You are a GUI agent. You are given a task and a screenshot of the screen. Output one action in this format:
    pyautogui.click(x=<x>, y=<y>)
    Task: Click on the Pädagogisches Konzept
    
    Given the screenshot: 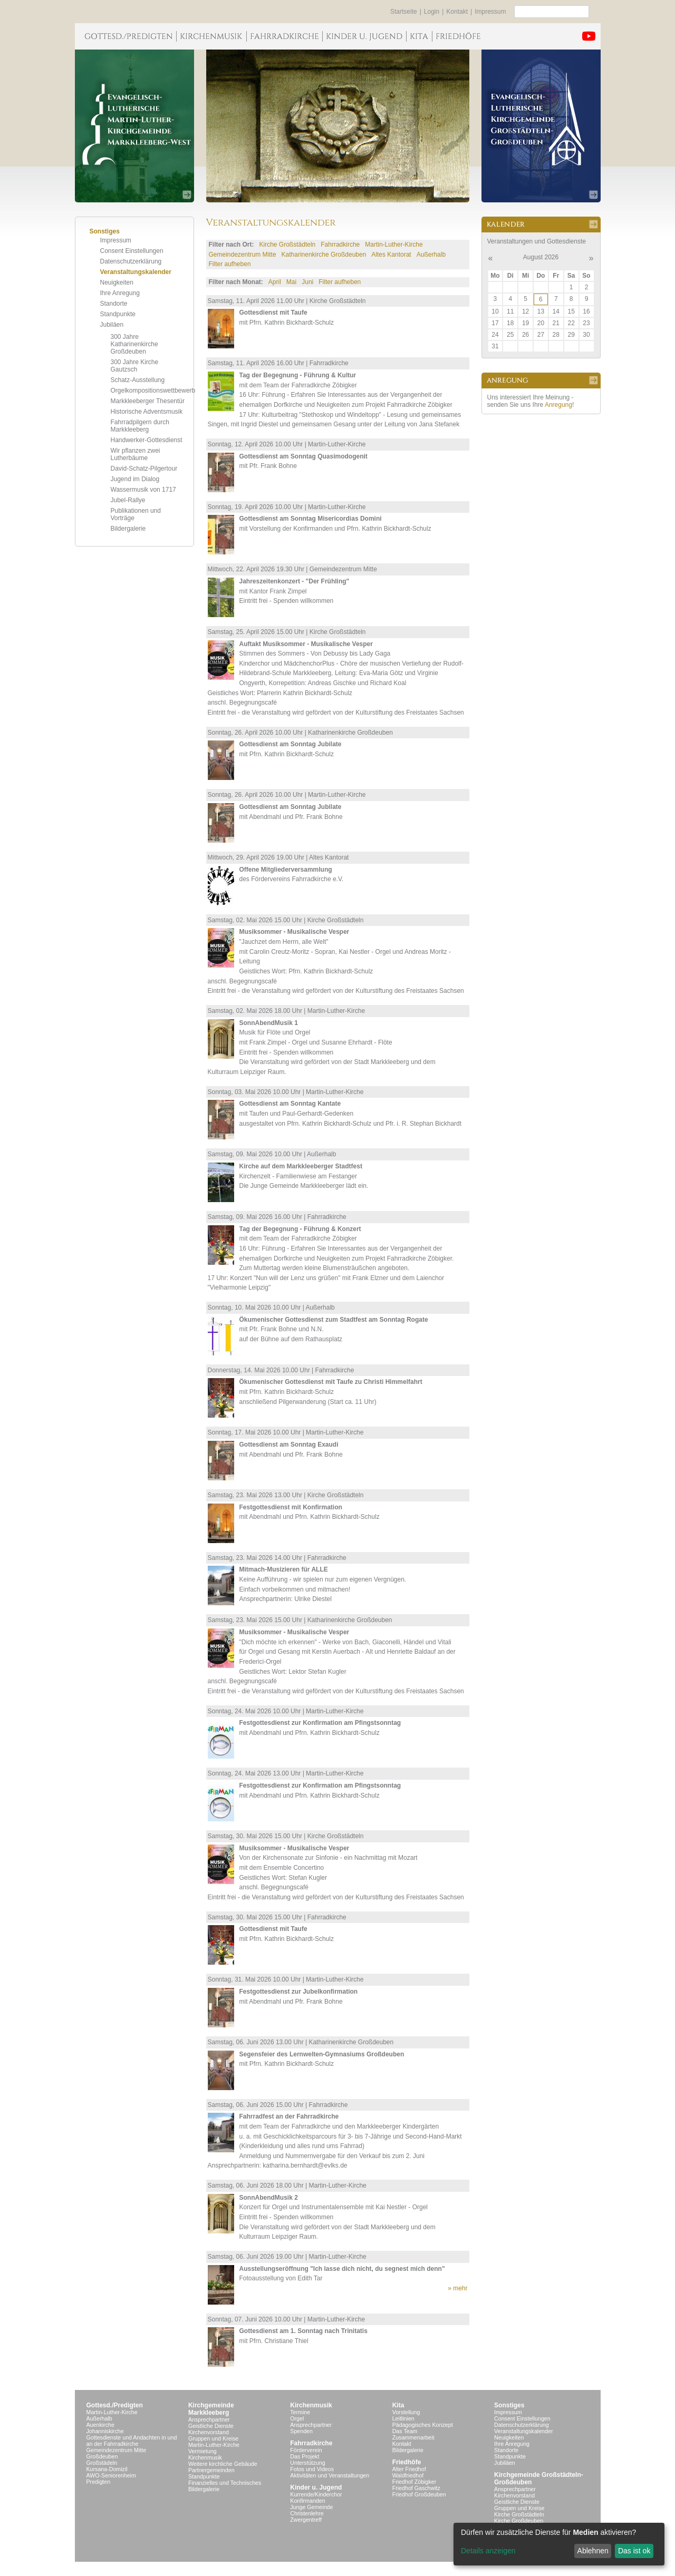 What is the action you would take?
    pyautogui.click(x=422, y=2425)
    